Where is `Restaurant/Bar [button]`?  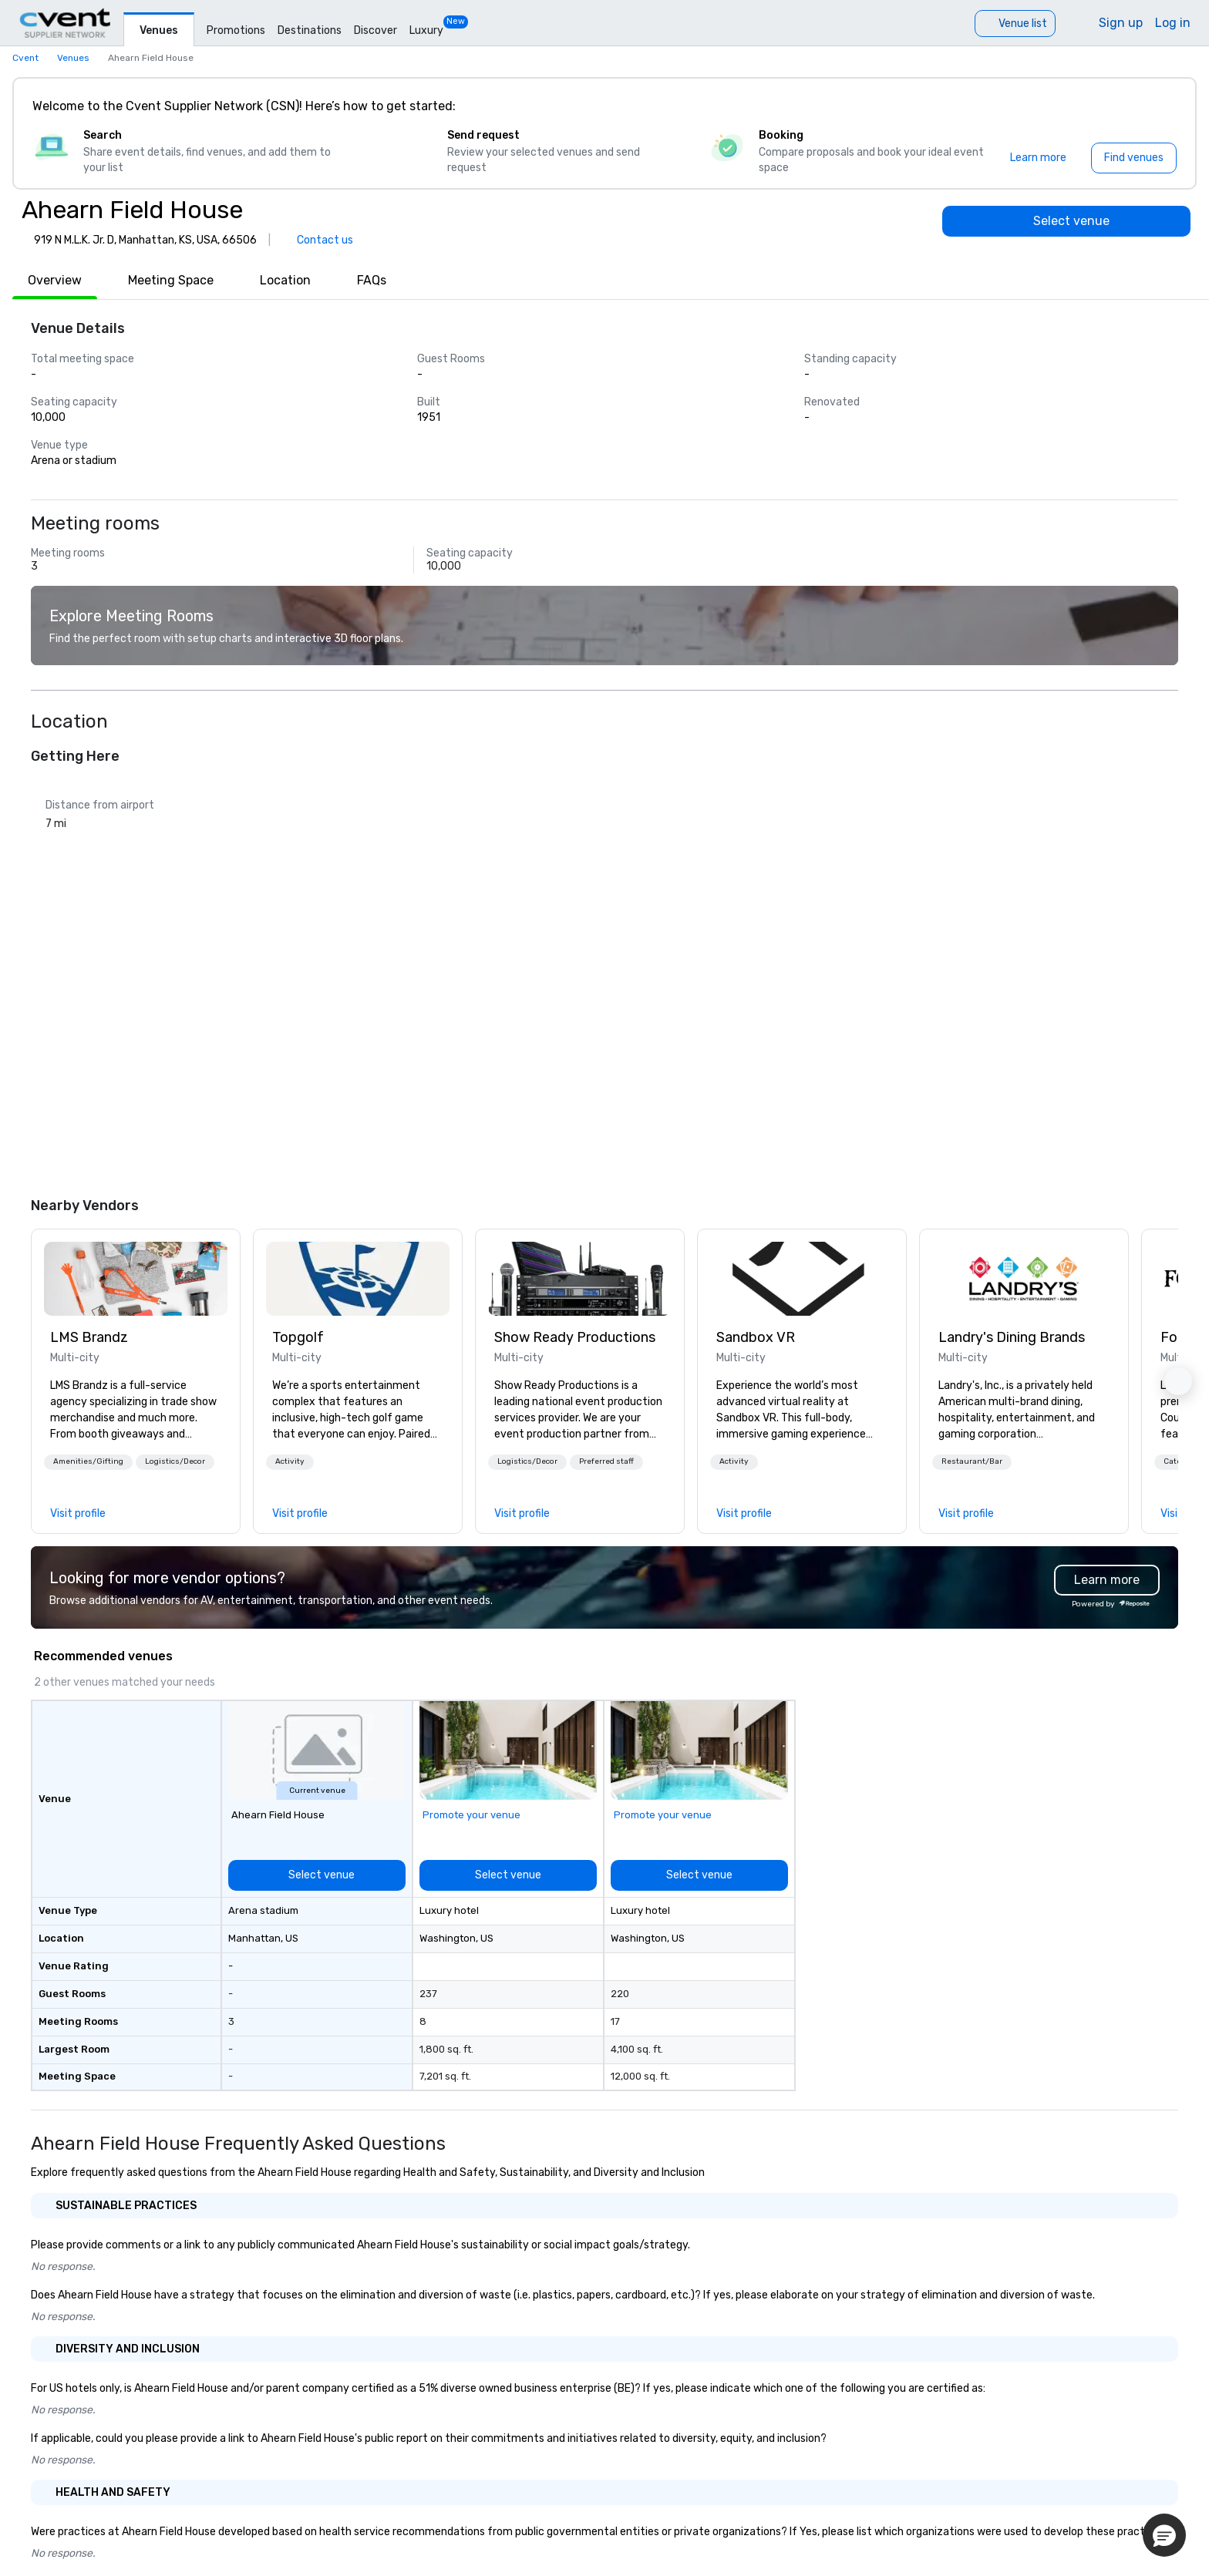
Restaurant/Bar [button] is located at coordinates (971, 1461).